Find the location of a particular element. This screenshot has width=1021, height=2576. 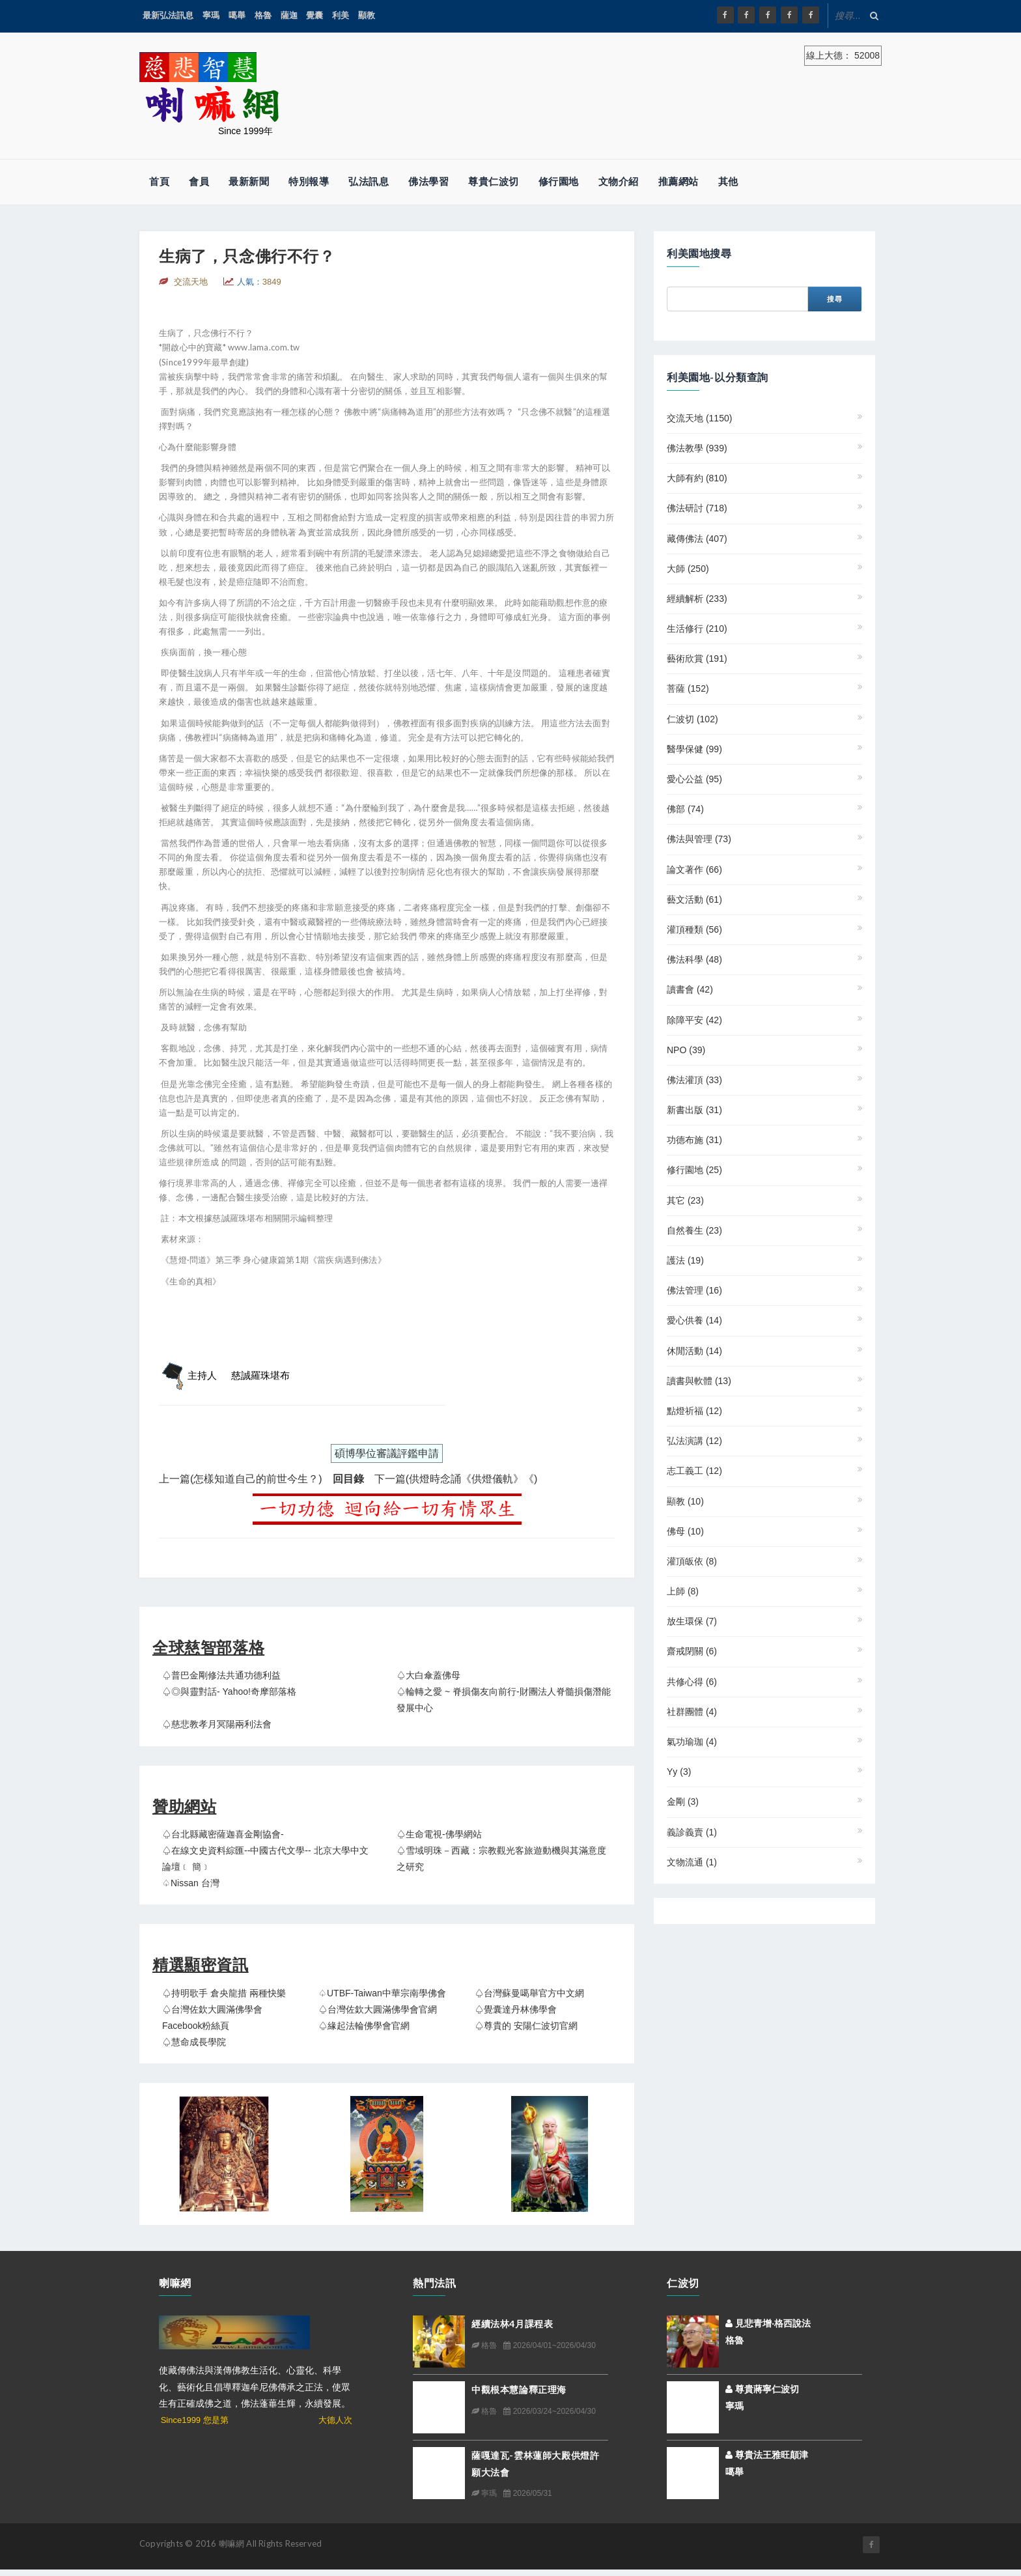

社群團體 is located at coordinates (692, 1711).